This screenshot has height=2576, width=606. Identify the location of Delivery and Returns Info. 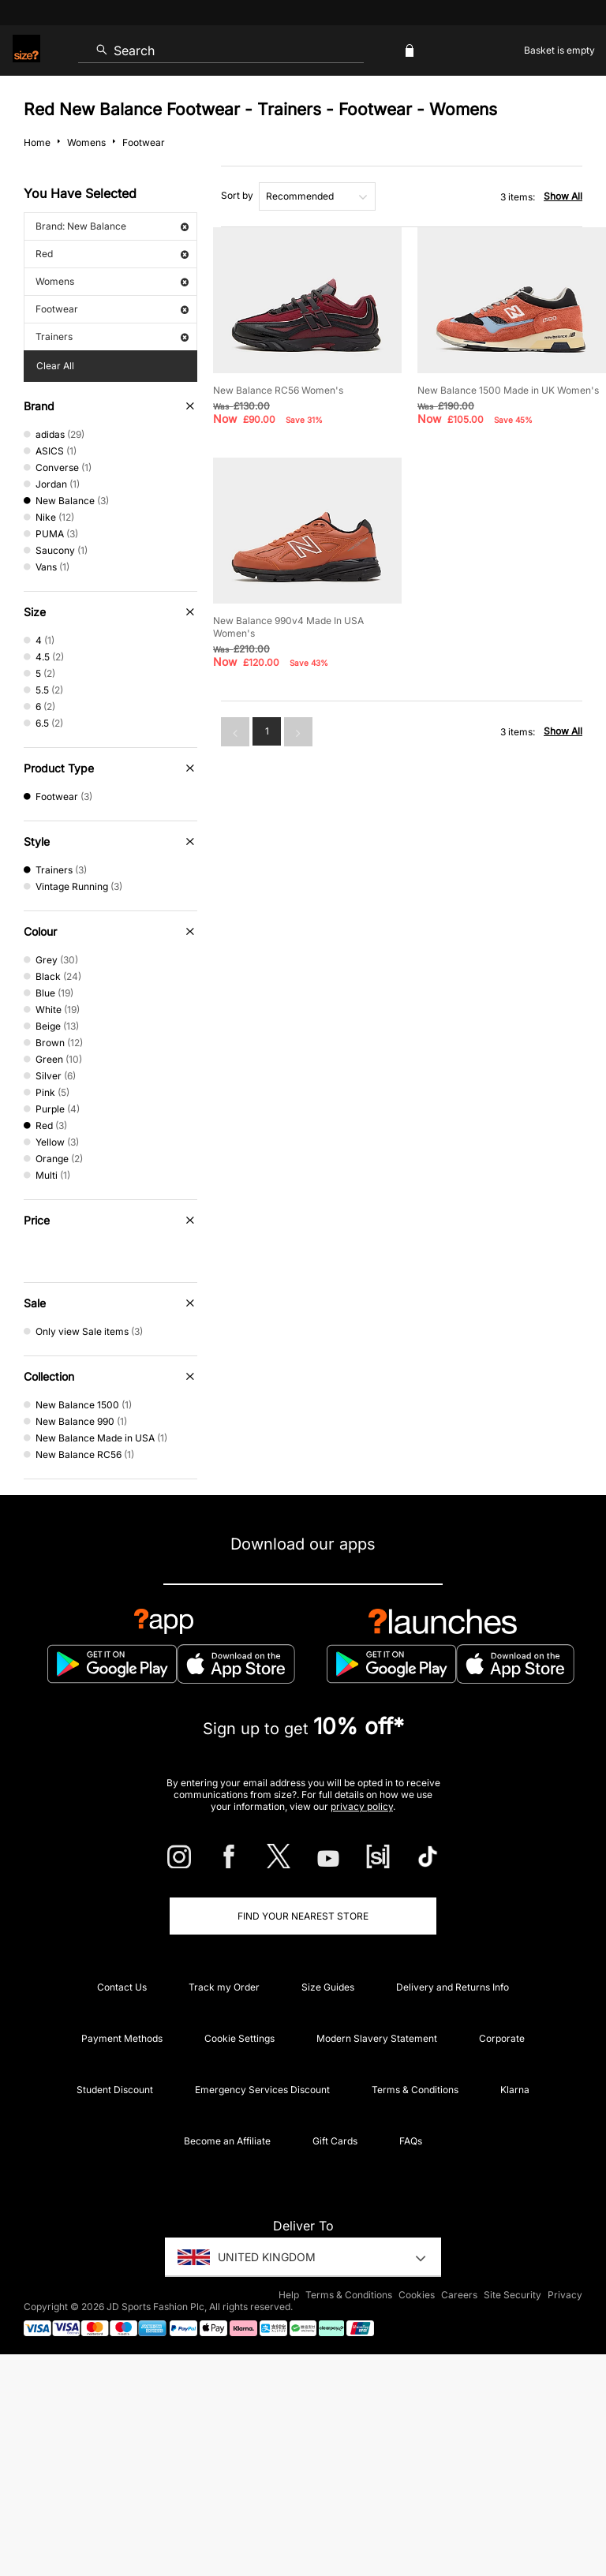
(452, 1987).